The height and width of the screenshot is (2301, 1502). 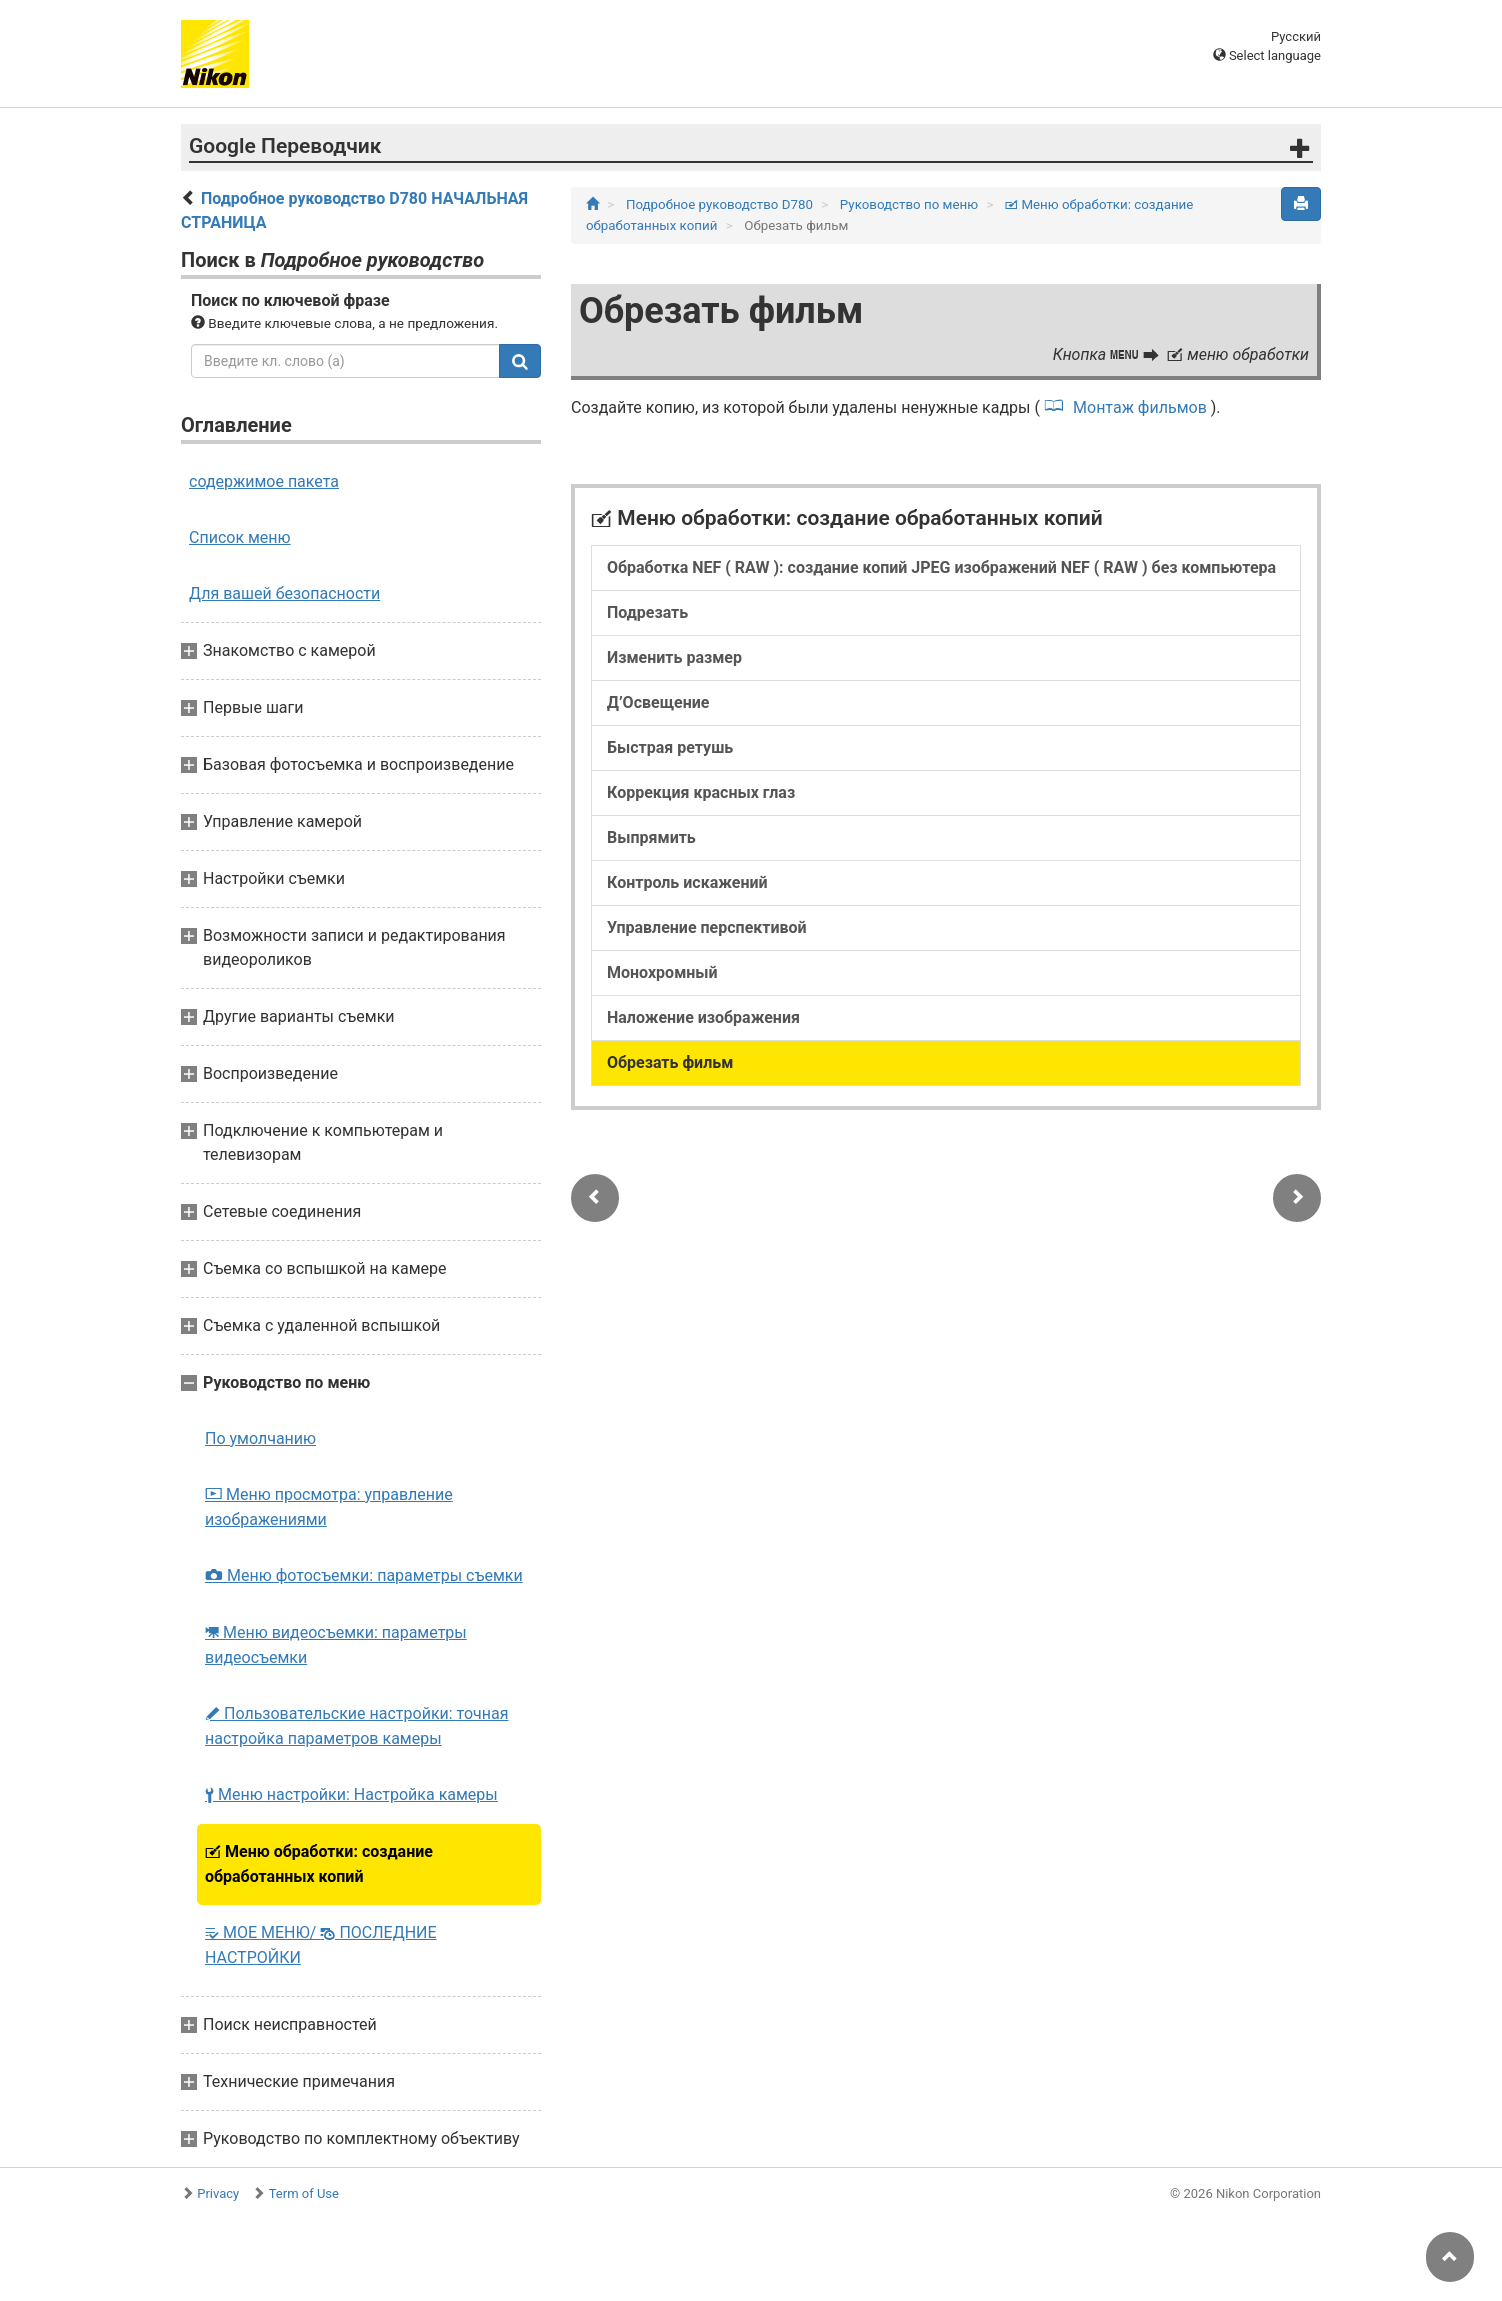 What do you see at coordinates (264, 481) in the screenshot?
I see `содержимое пакета` at bounding box center [264, 481].